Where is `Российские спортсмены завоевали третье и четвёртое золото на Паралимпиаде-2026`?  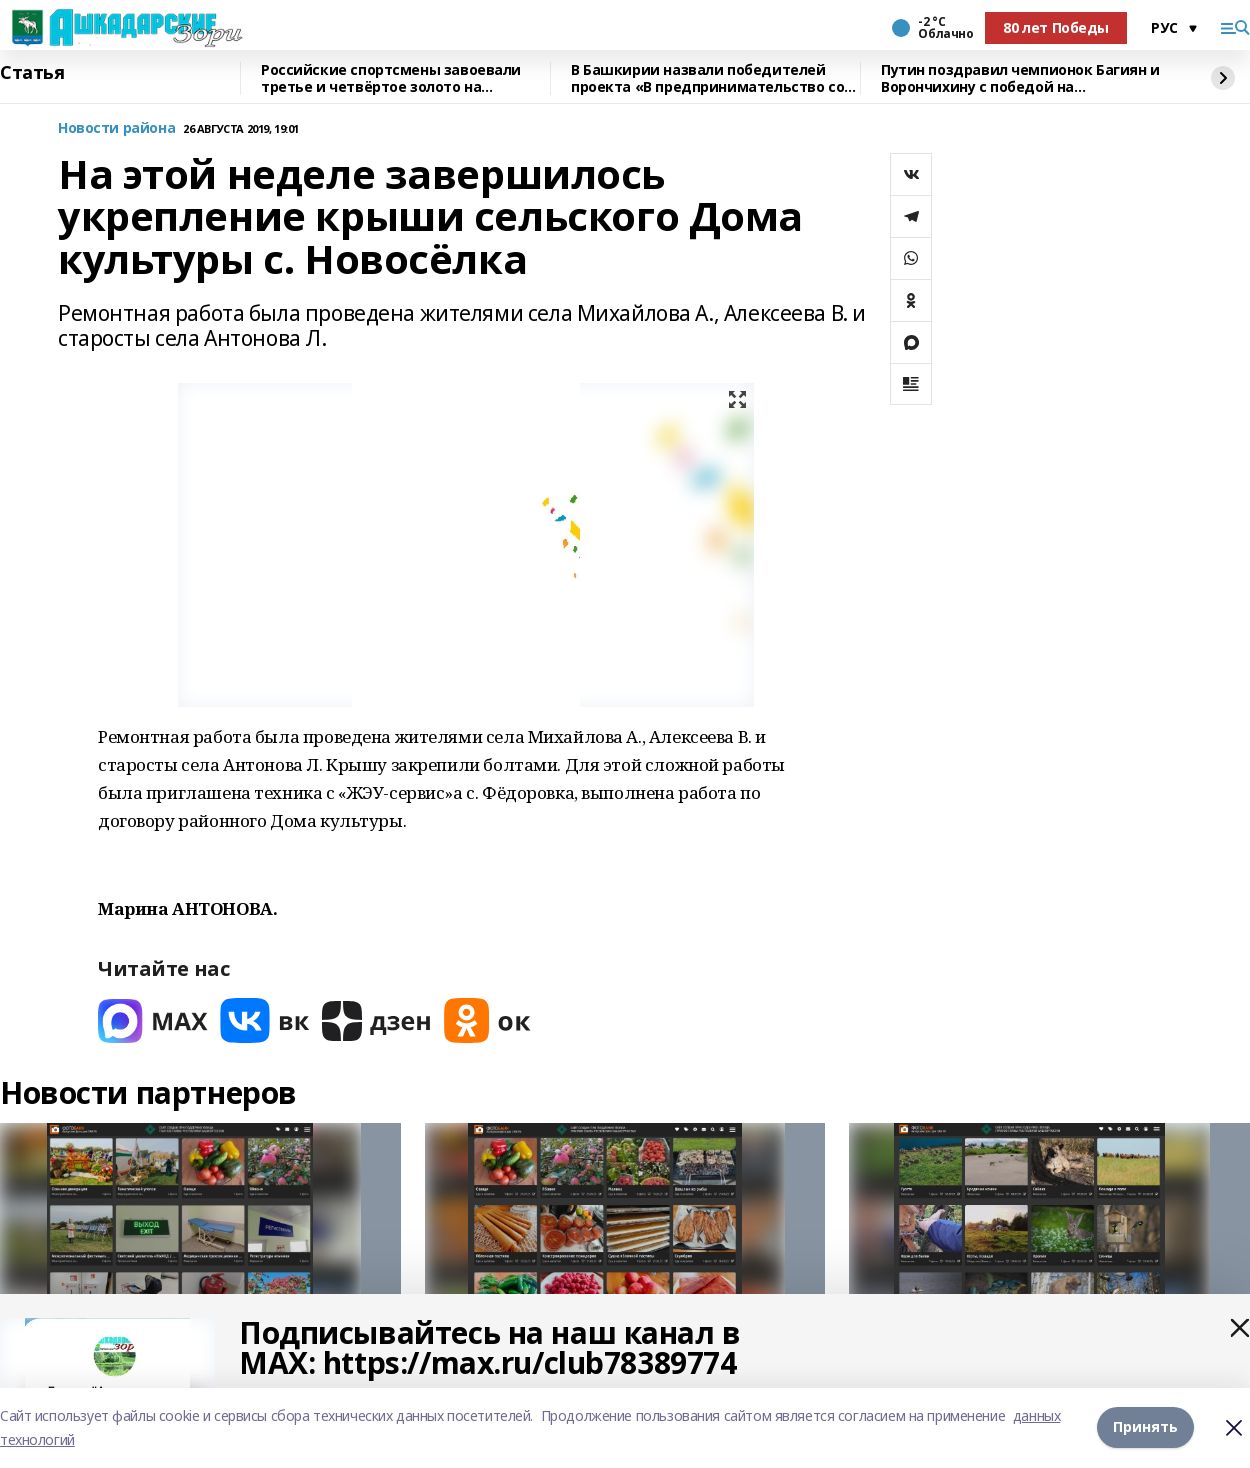
Российские спортсмены завоевали третье и четвёртое золото на Паралимпиаде-2026 is located at coordinates (391, 78).